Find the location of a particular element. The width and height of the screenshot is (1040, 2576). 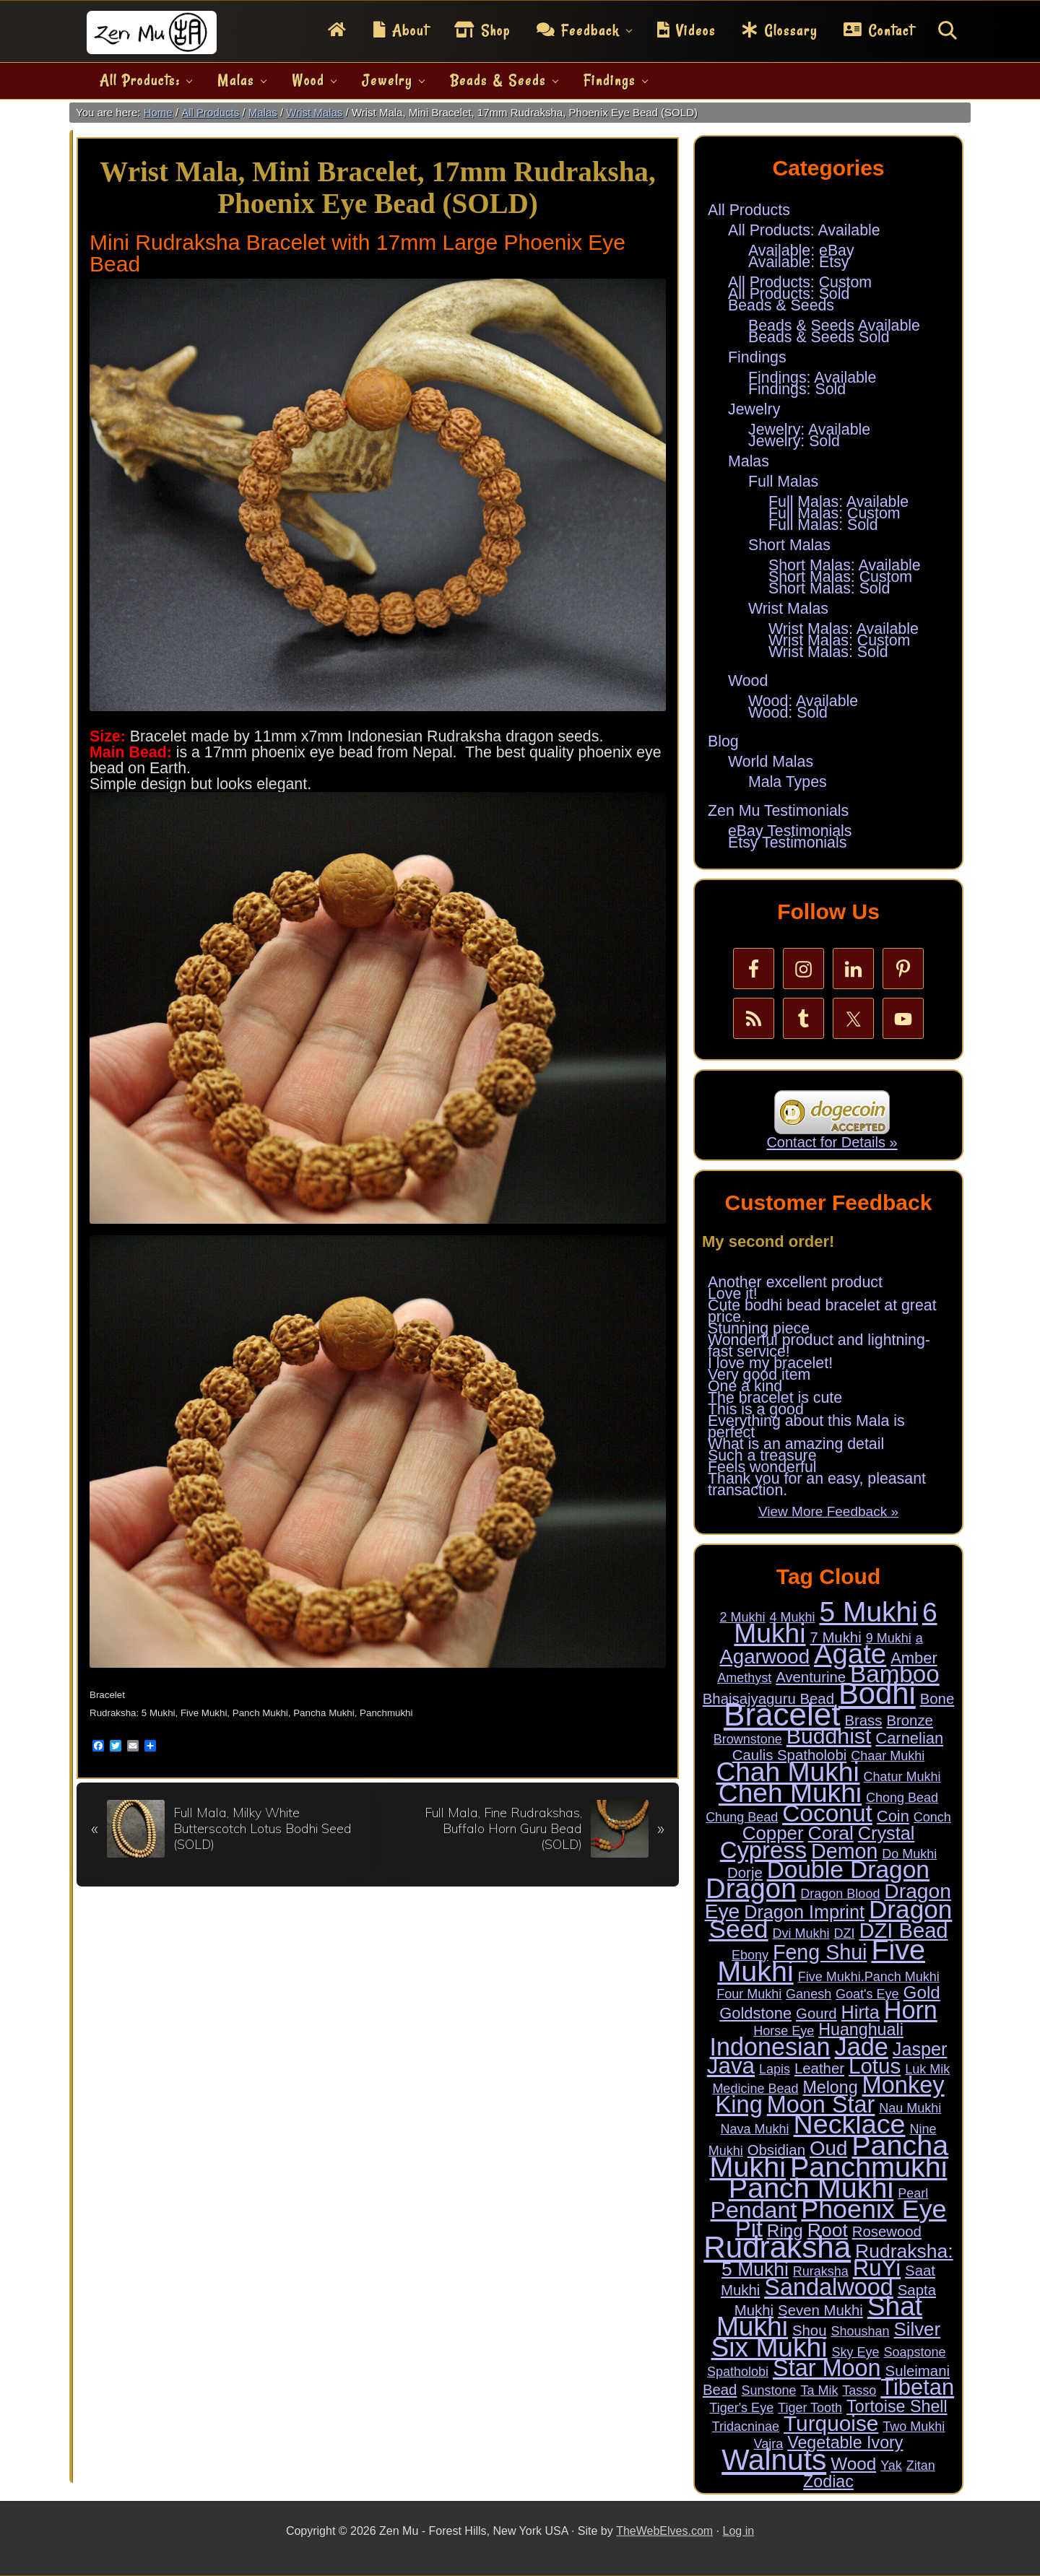

Four Mukhi [Four Mukhi (1 item)] is located at coordinates (748, 1994).